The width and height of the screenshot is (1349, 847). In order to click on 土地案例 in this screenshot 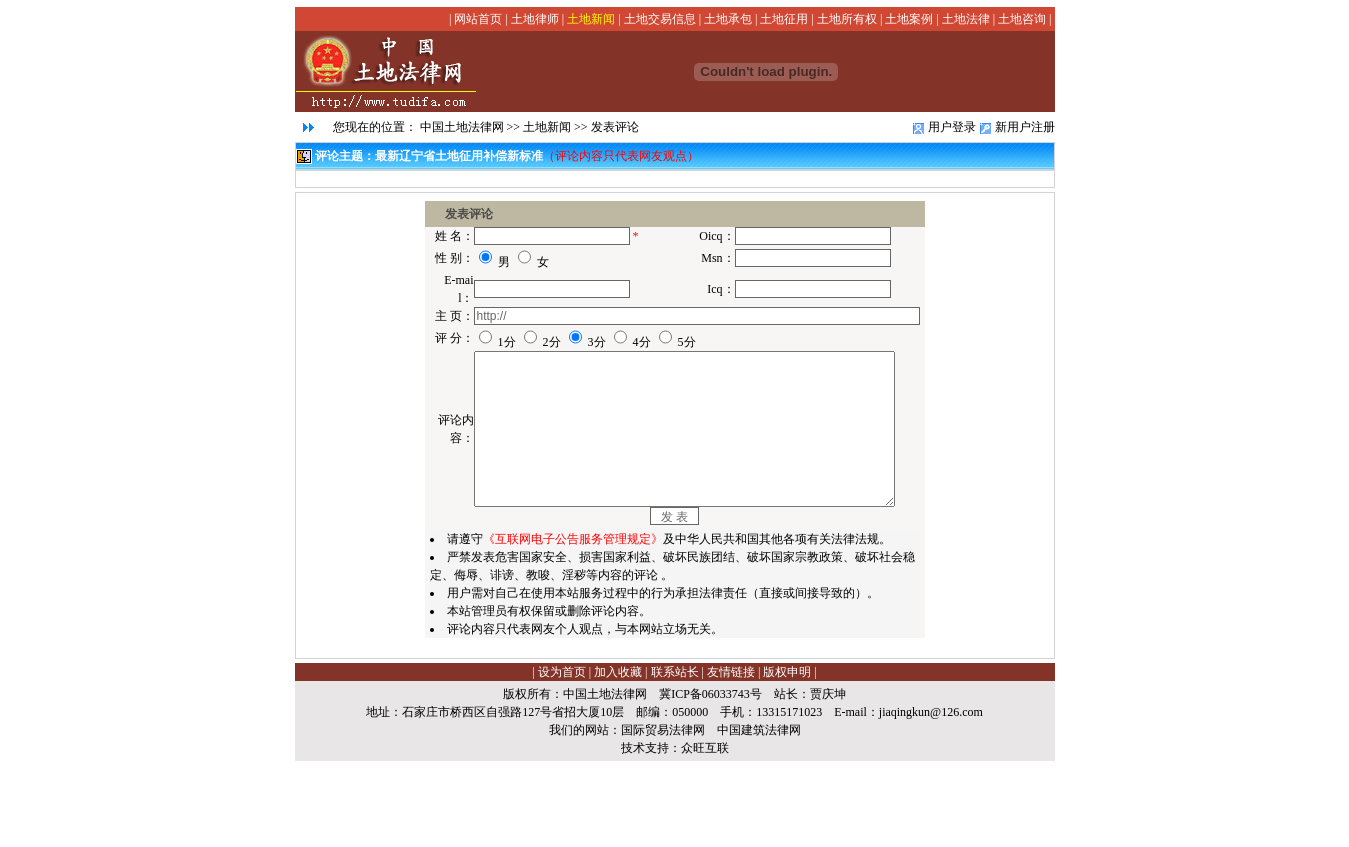, I will do `click(909, 19)`.